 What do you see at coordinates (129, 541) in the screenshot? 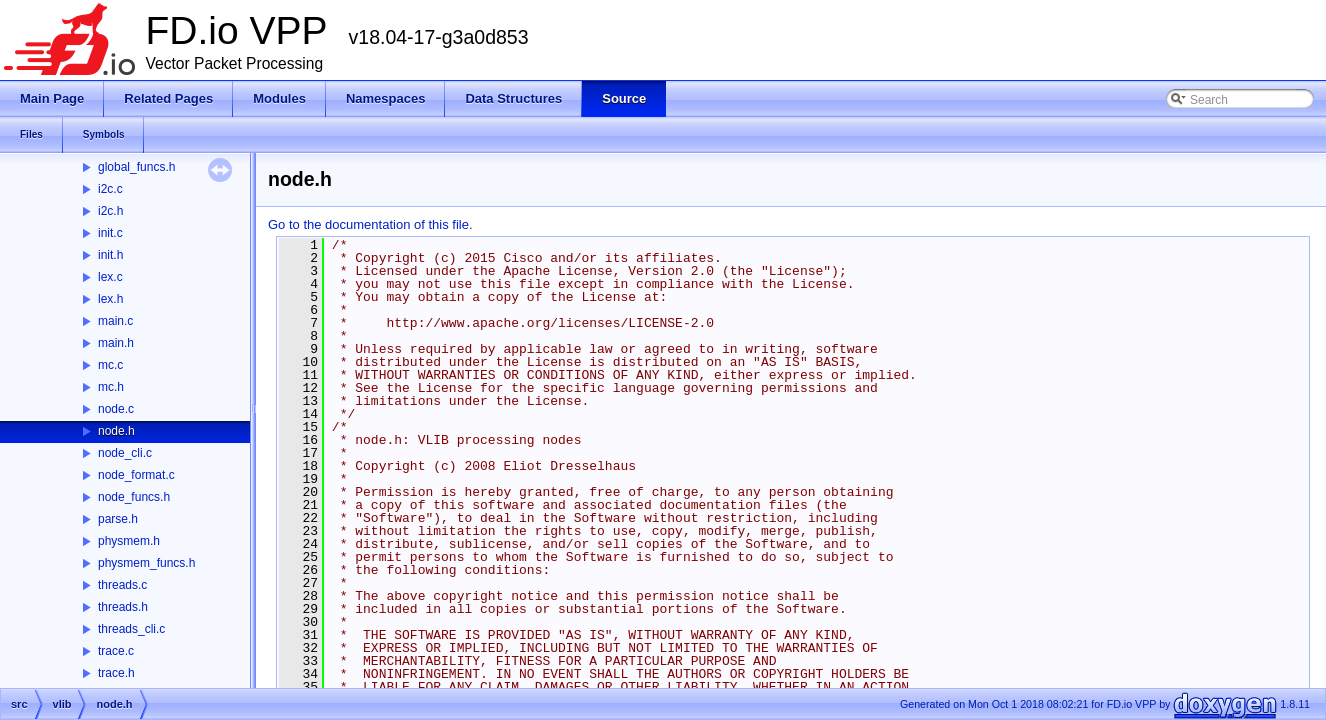
I see `physmem.h` at bounding box center [129, 541].